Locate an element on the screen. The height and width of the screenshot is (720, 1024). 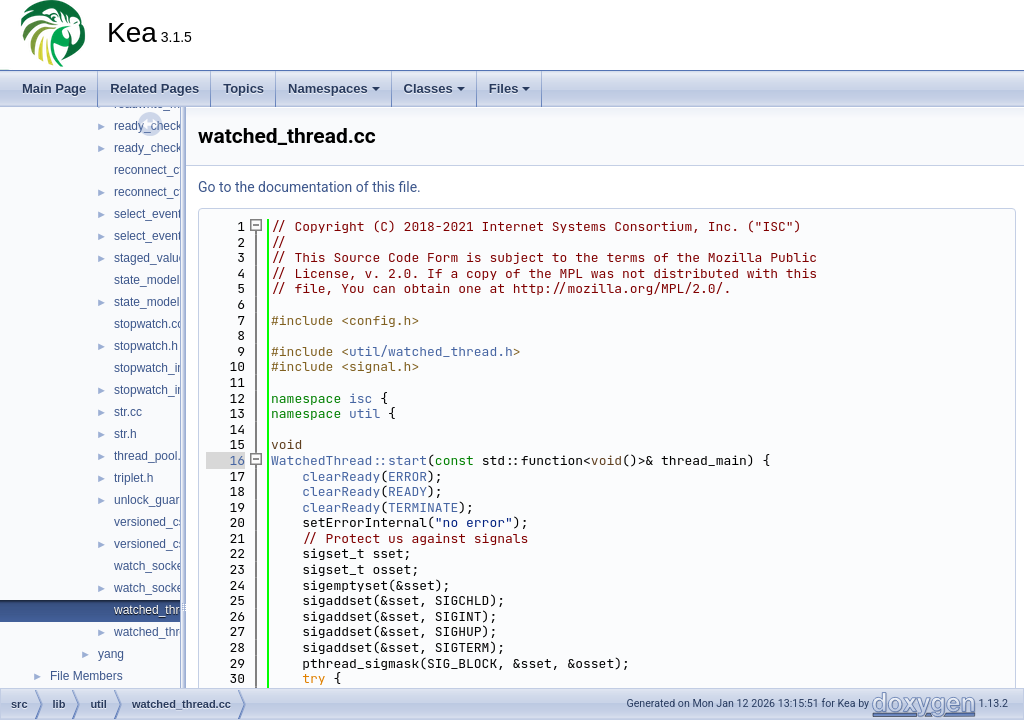
clearReady is located at coordinates (341, 476).